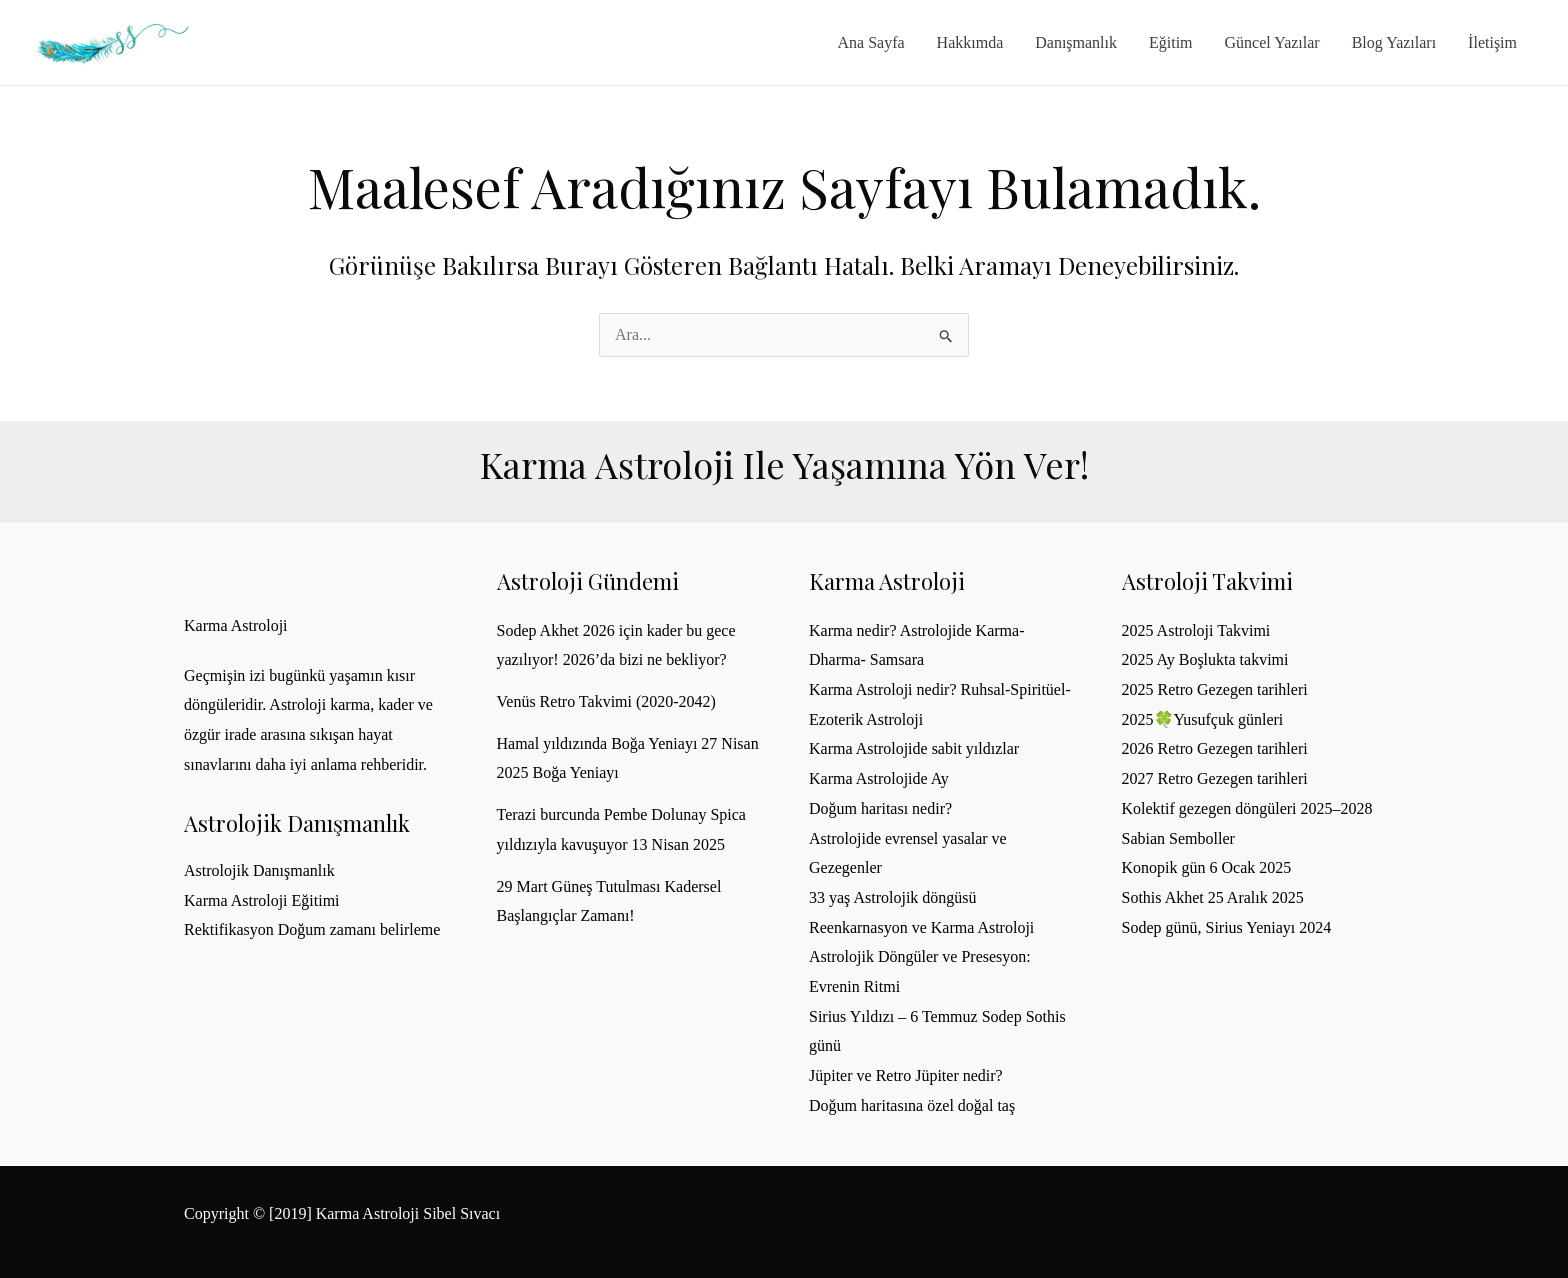 The height and width of the screenshot is (1278, 1568). Describe the element at coordinates (259, 870) in the screenshot. I see `Astrolojik Danışmanlık` at that location.